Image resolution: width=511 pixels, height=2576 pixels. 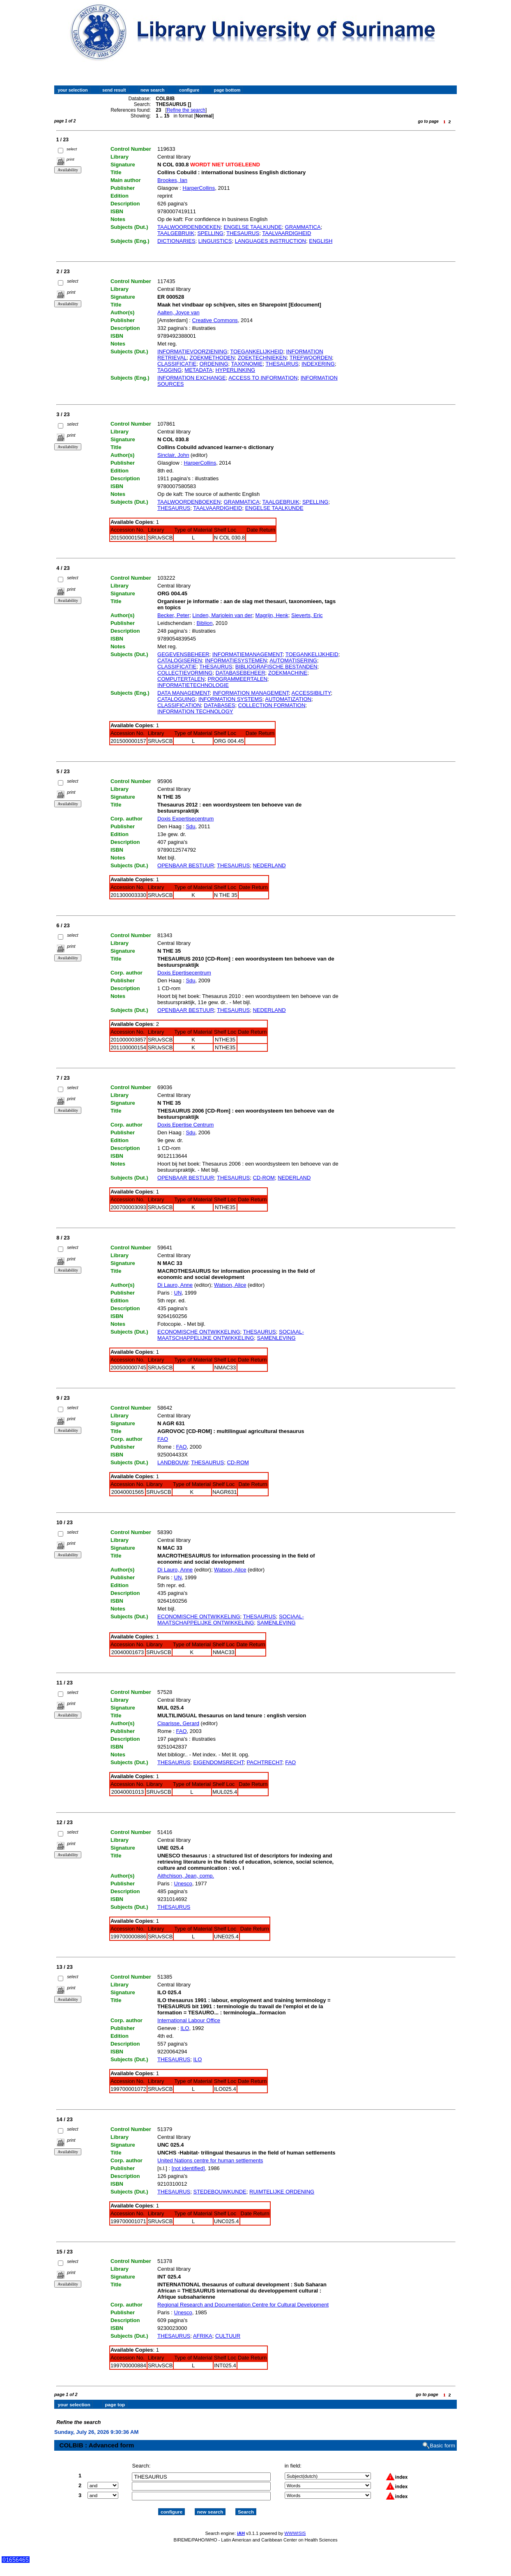 What do you see at coordinates (176, 699) in the screenshot?
I see `CATALOGUING` at bounding box center [176, 699].